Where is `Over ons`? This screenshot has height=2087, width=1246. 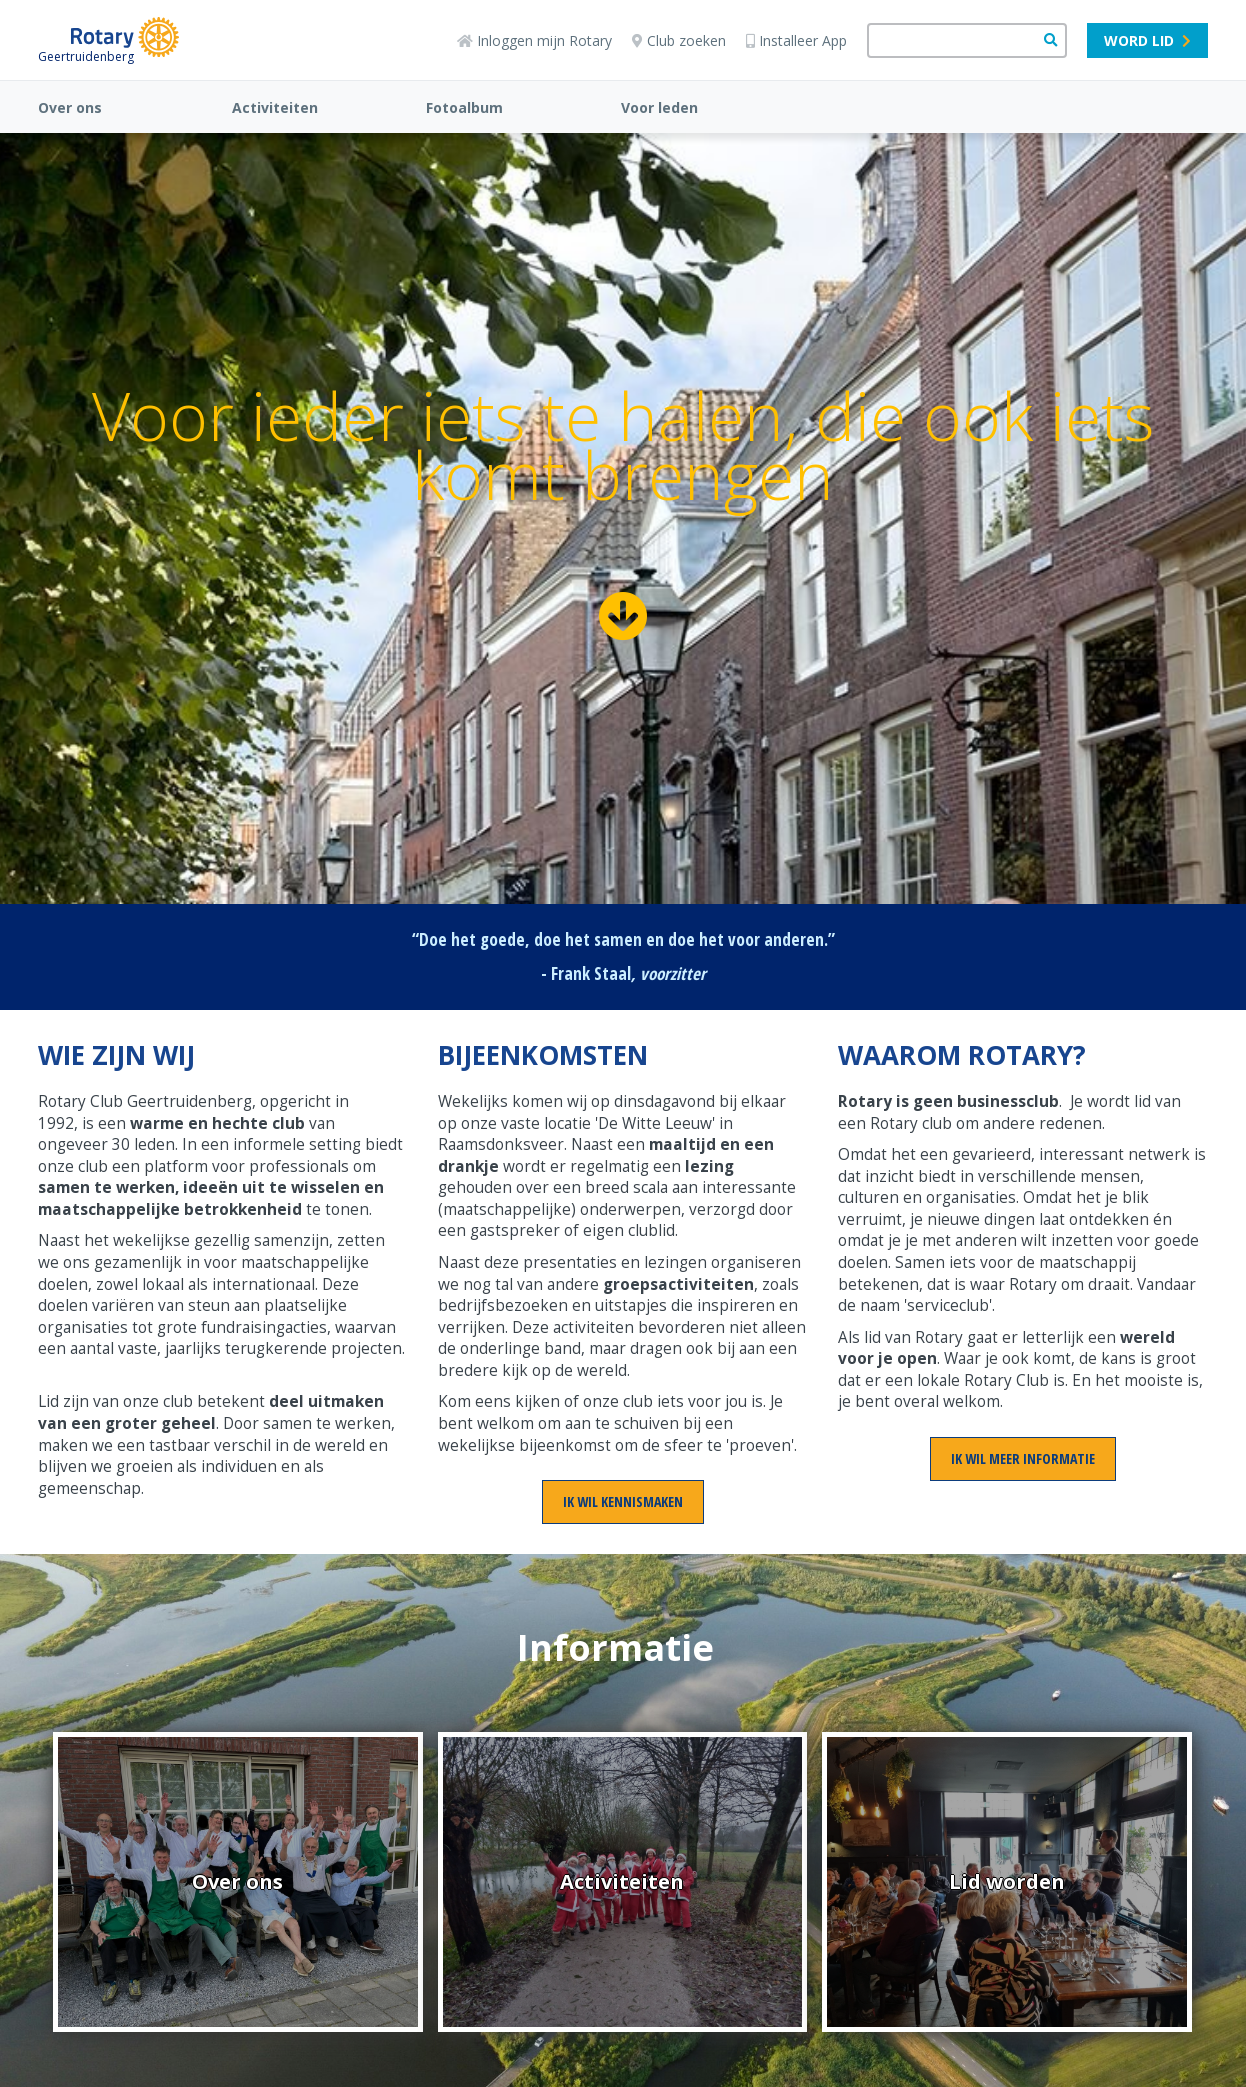 Over ons is located at coordinates (70, 107).